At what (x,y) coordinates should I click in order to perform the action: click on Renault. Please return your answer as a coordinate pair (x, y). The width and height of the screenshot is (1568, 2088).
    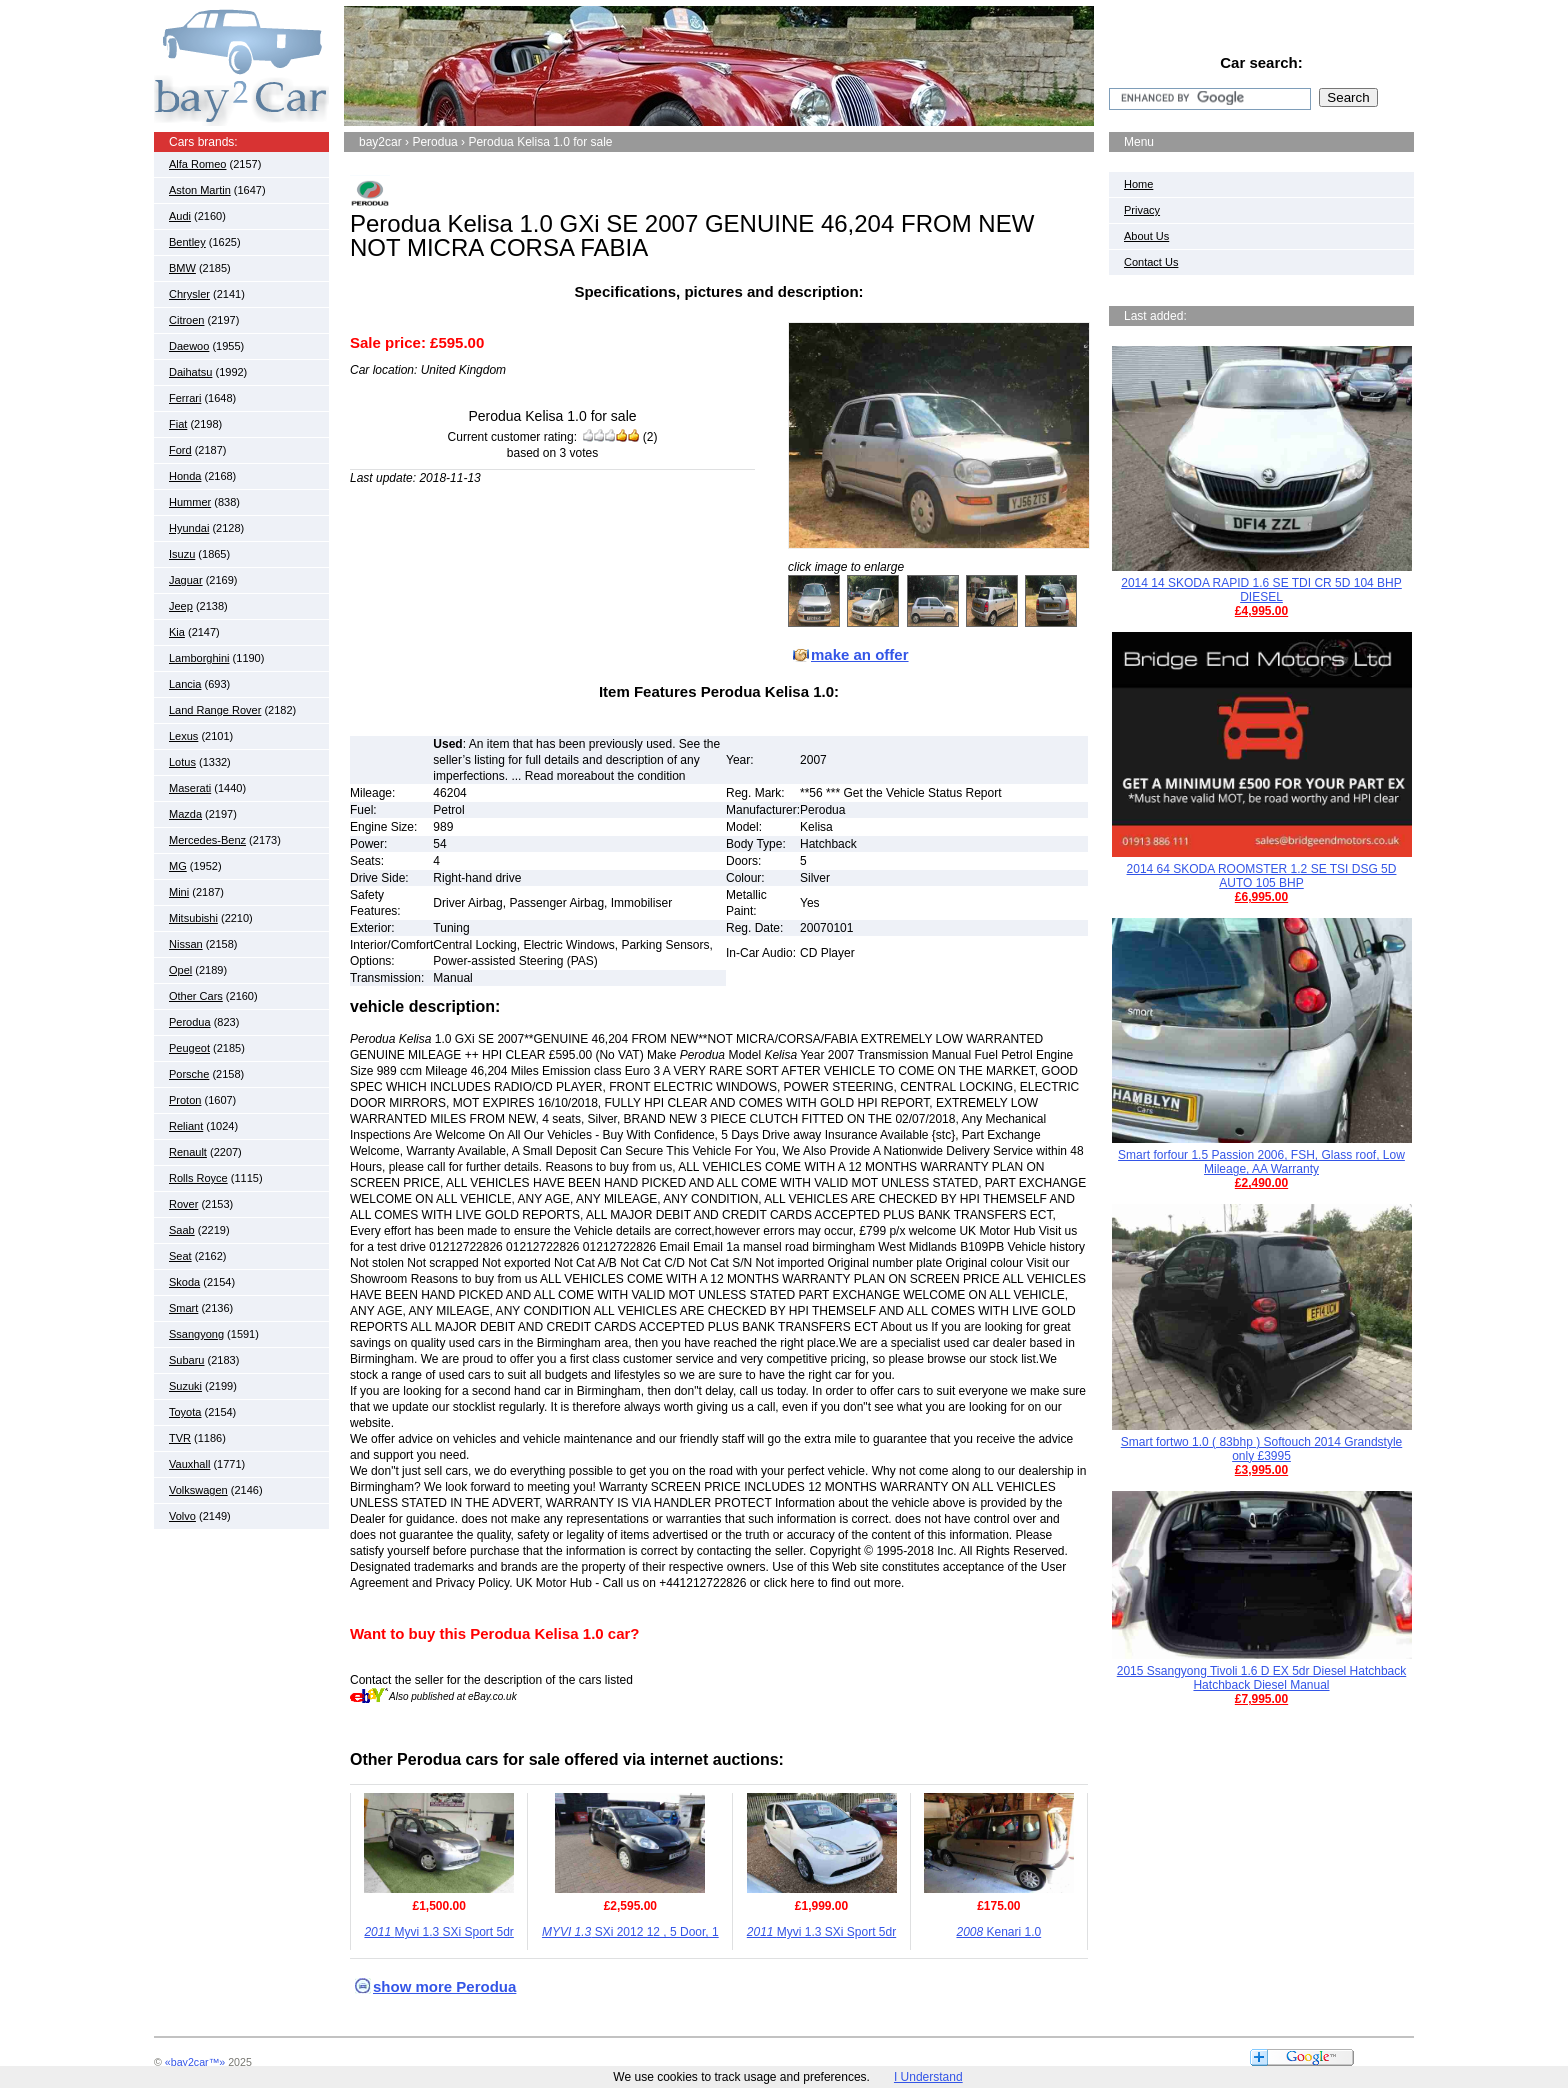
    Looking at the image, I should click on (188, 1152).